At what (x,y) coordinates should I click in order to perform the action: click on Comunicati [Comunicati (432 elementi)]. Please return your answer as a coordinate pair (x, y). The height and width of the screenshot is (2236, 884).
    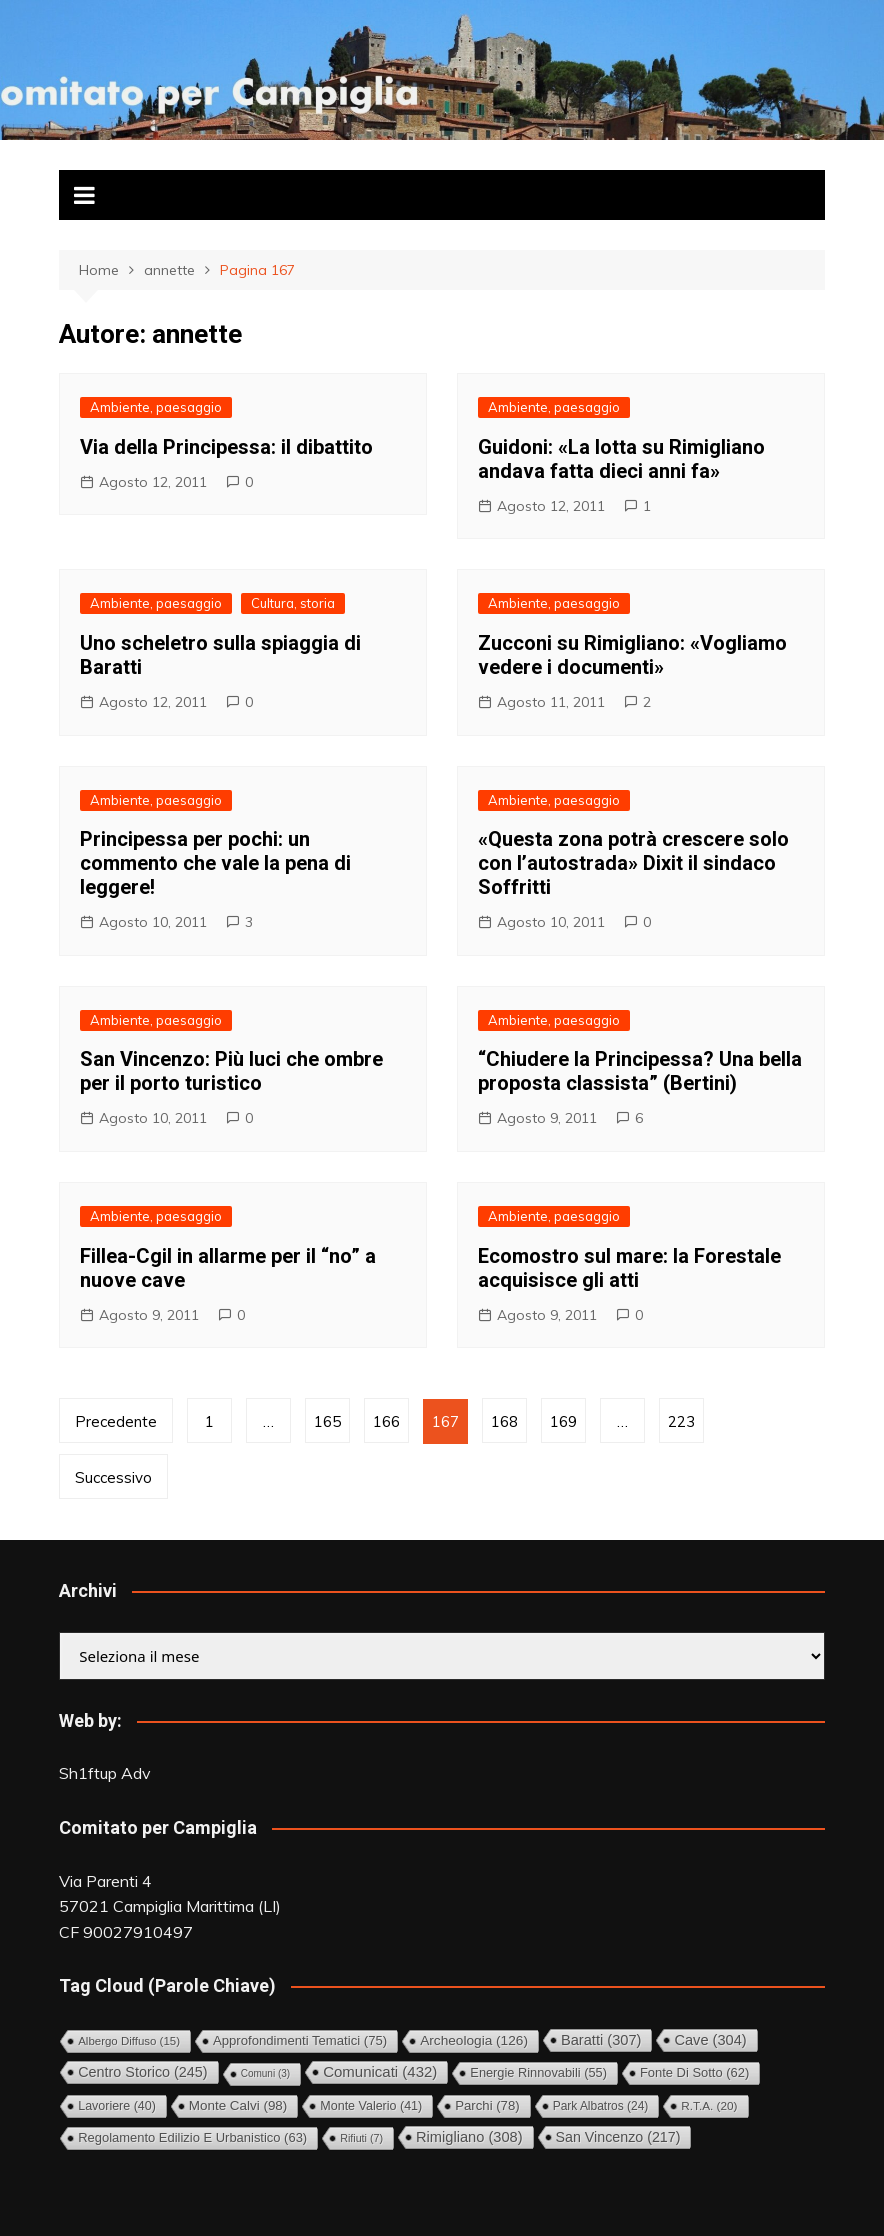
    Looking at the image, I should click on (380, 2071).